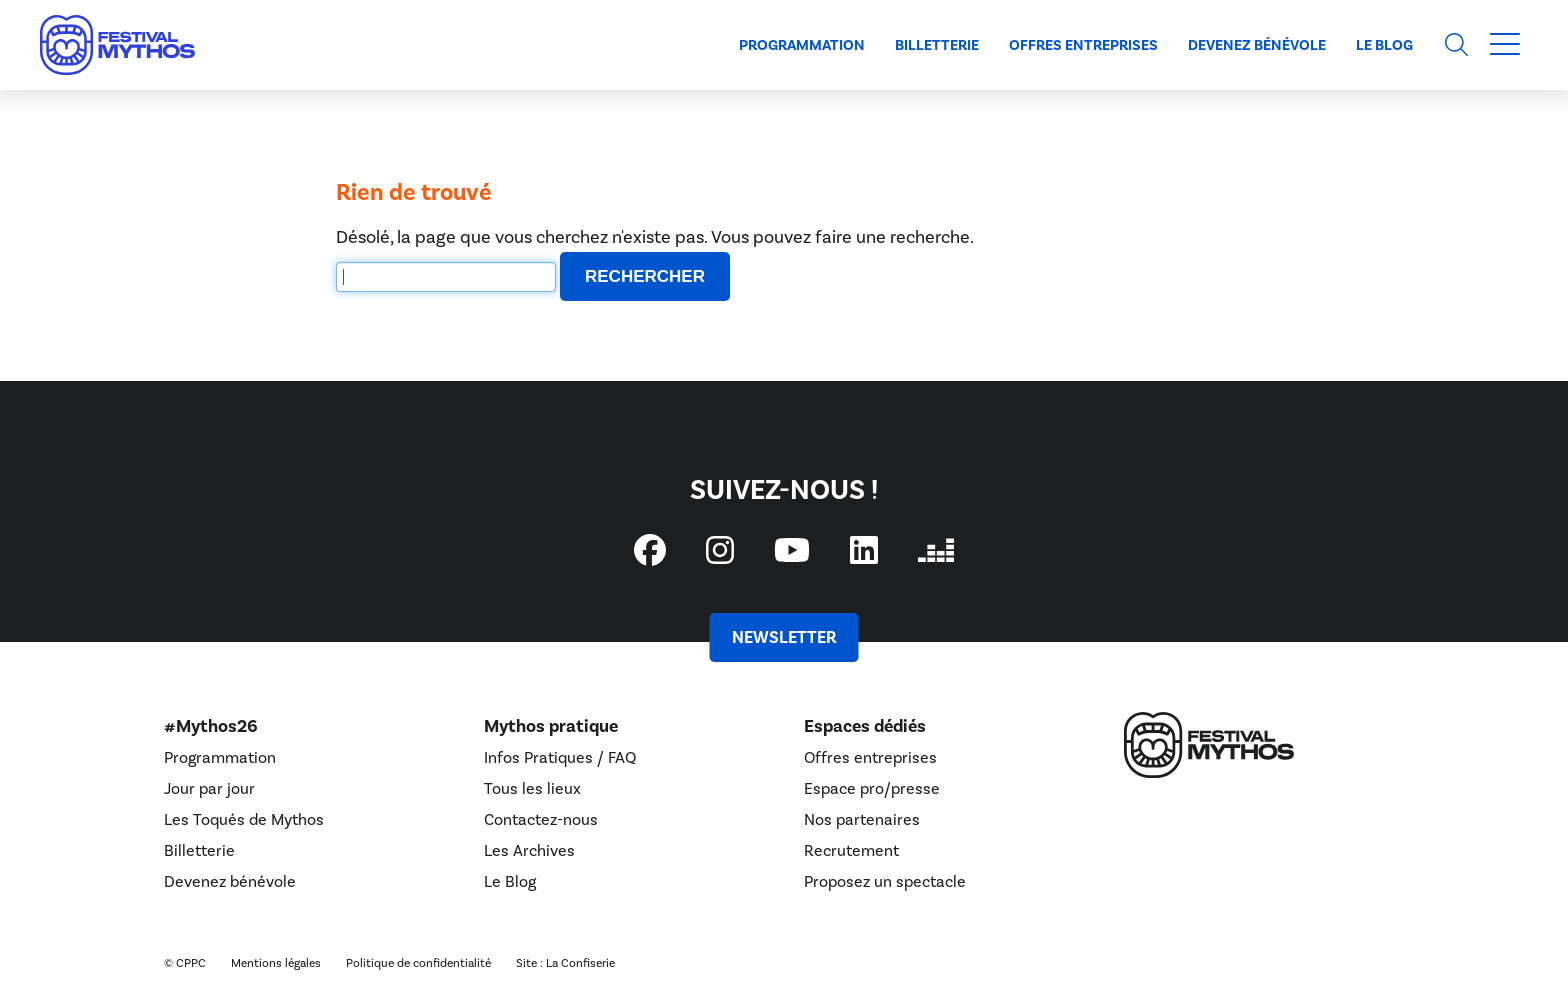 The width and height of the screenshot is (1568, 1008). What do you see at coordinates (1083, 45) in the screenshot?
I see `Offres entreprises` at bounding box center [1083, 45].